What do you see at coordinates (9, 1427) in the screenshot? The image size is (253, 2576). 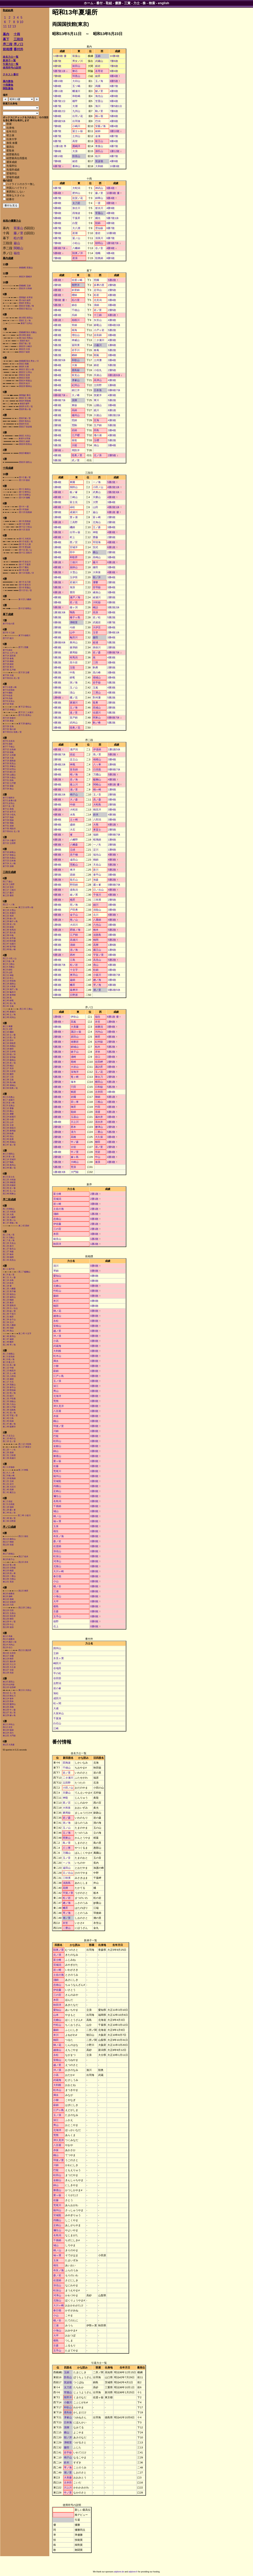 I see `東二49 薩摩洋` at bounding box center [9, 1427].